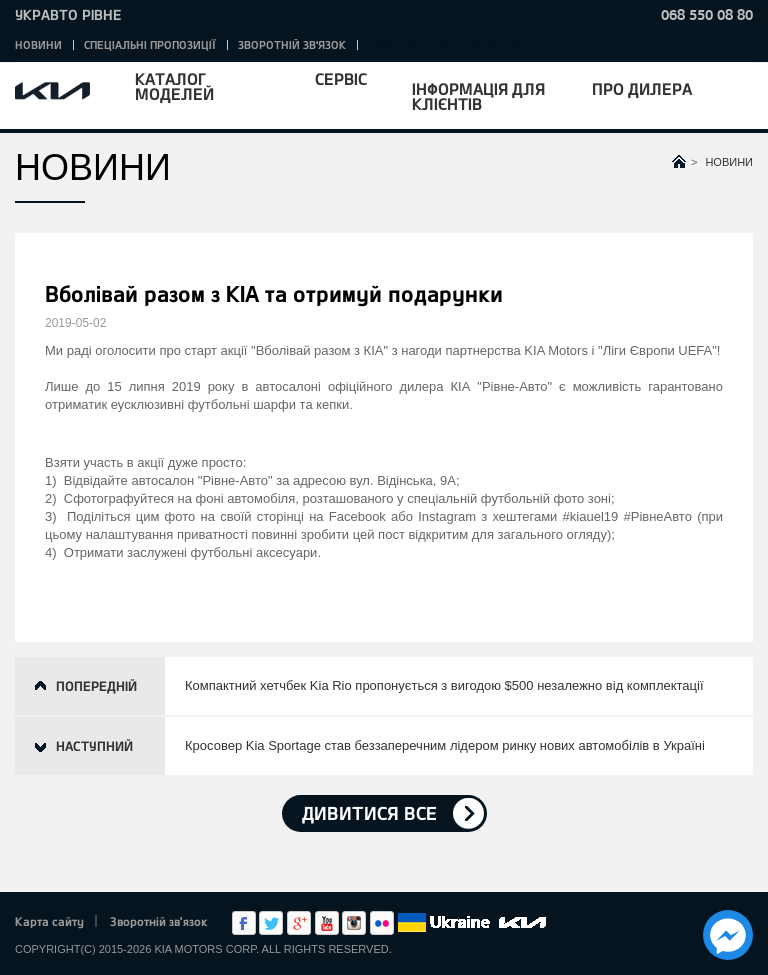 Image resolution: width=768 pixels, height=975 pixels. Describe the element at coordinates (445, 745) in the screenshot. I see `Кросовер Kia Sportage став беззаперечним лідером ринку нових автомобілів в Україні` at that location.